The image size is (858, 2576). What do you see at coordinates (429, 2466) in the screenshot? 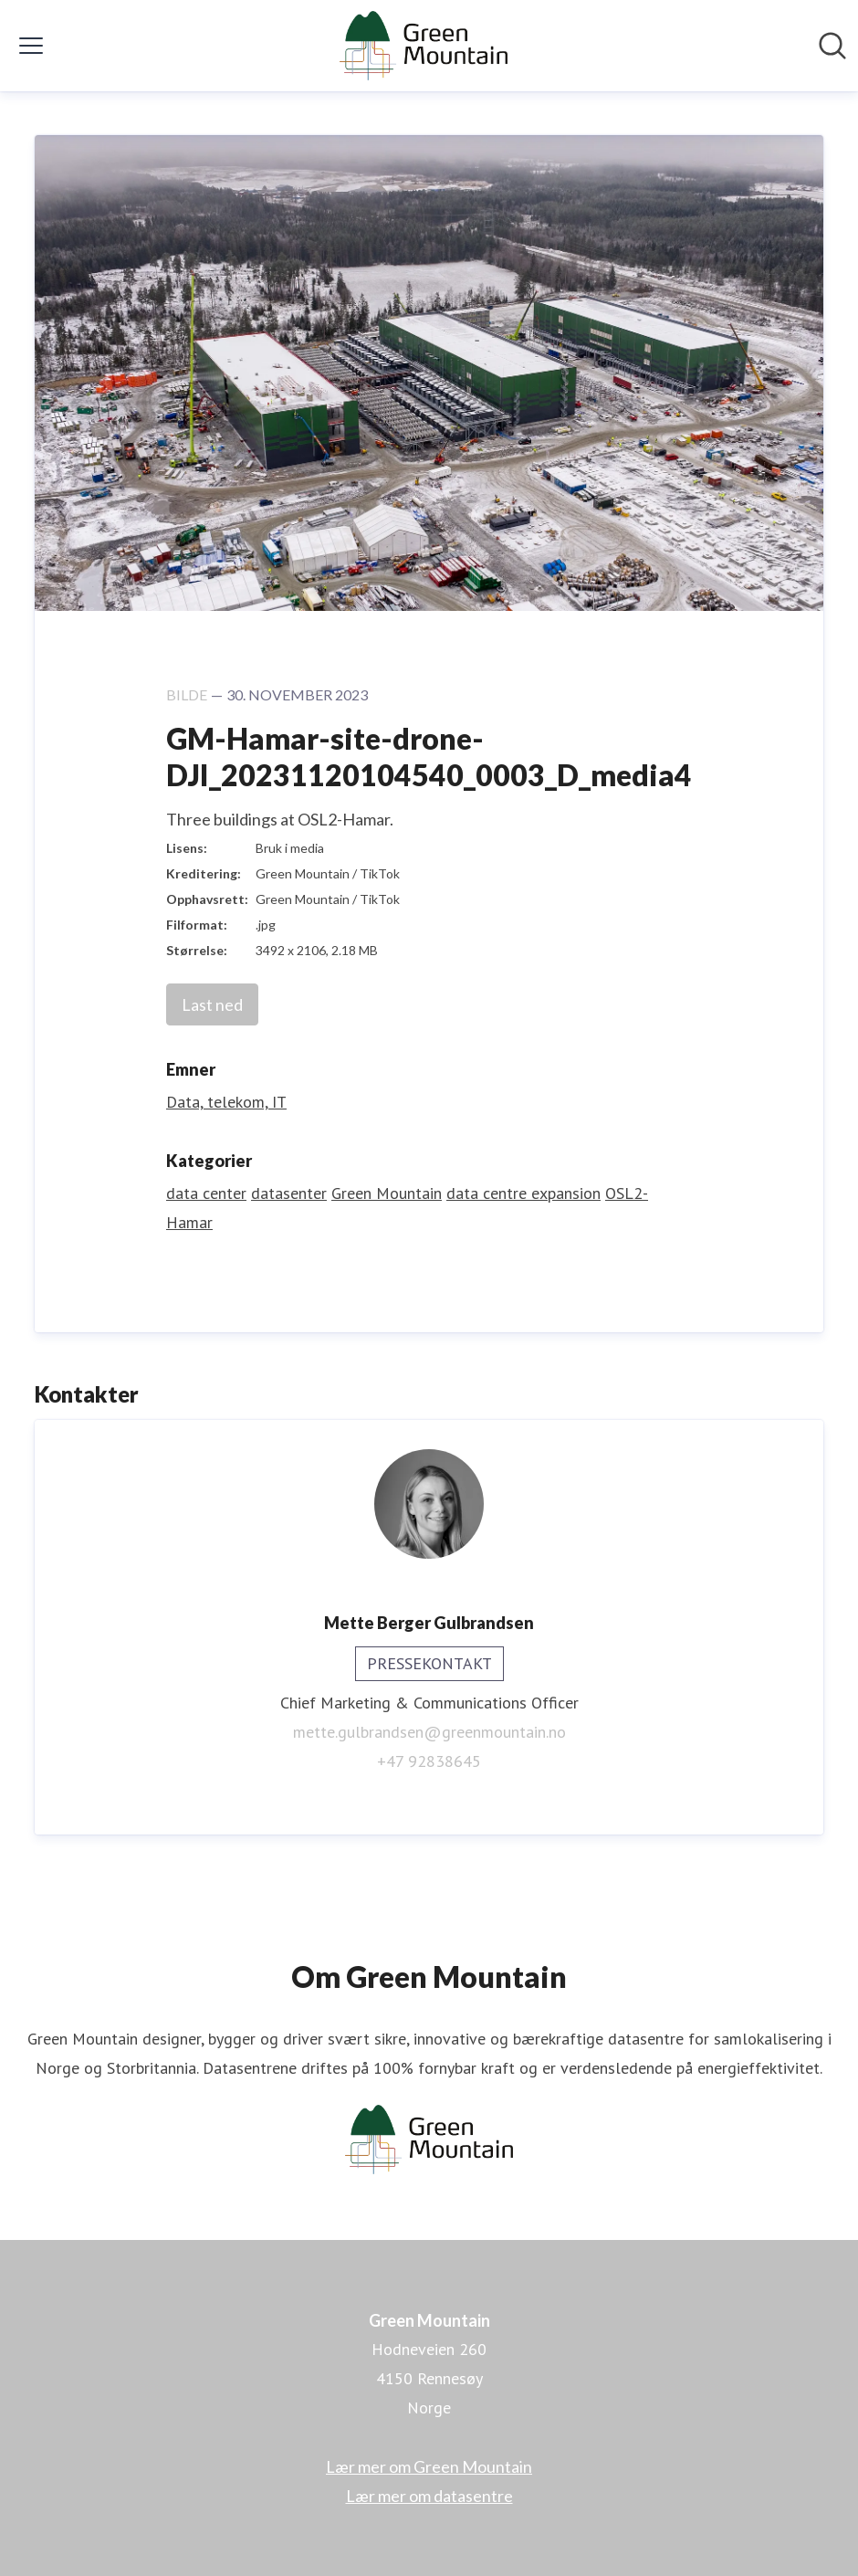
I see `Lær mer om Green Mountain [Lær mer om Green Mountain (åpnes i nytt vindu)]` at bounding box center [429, 2466].